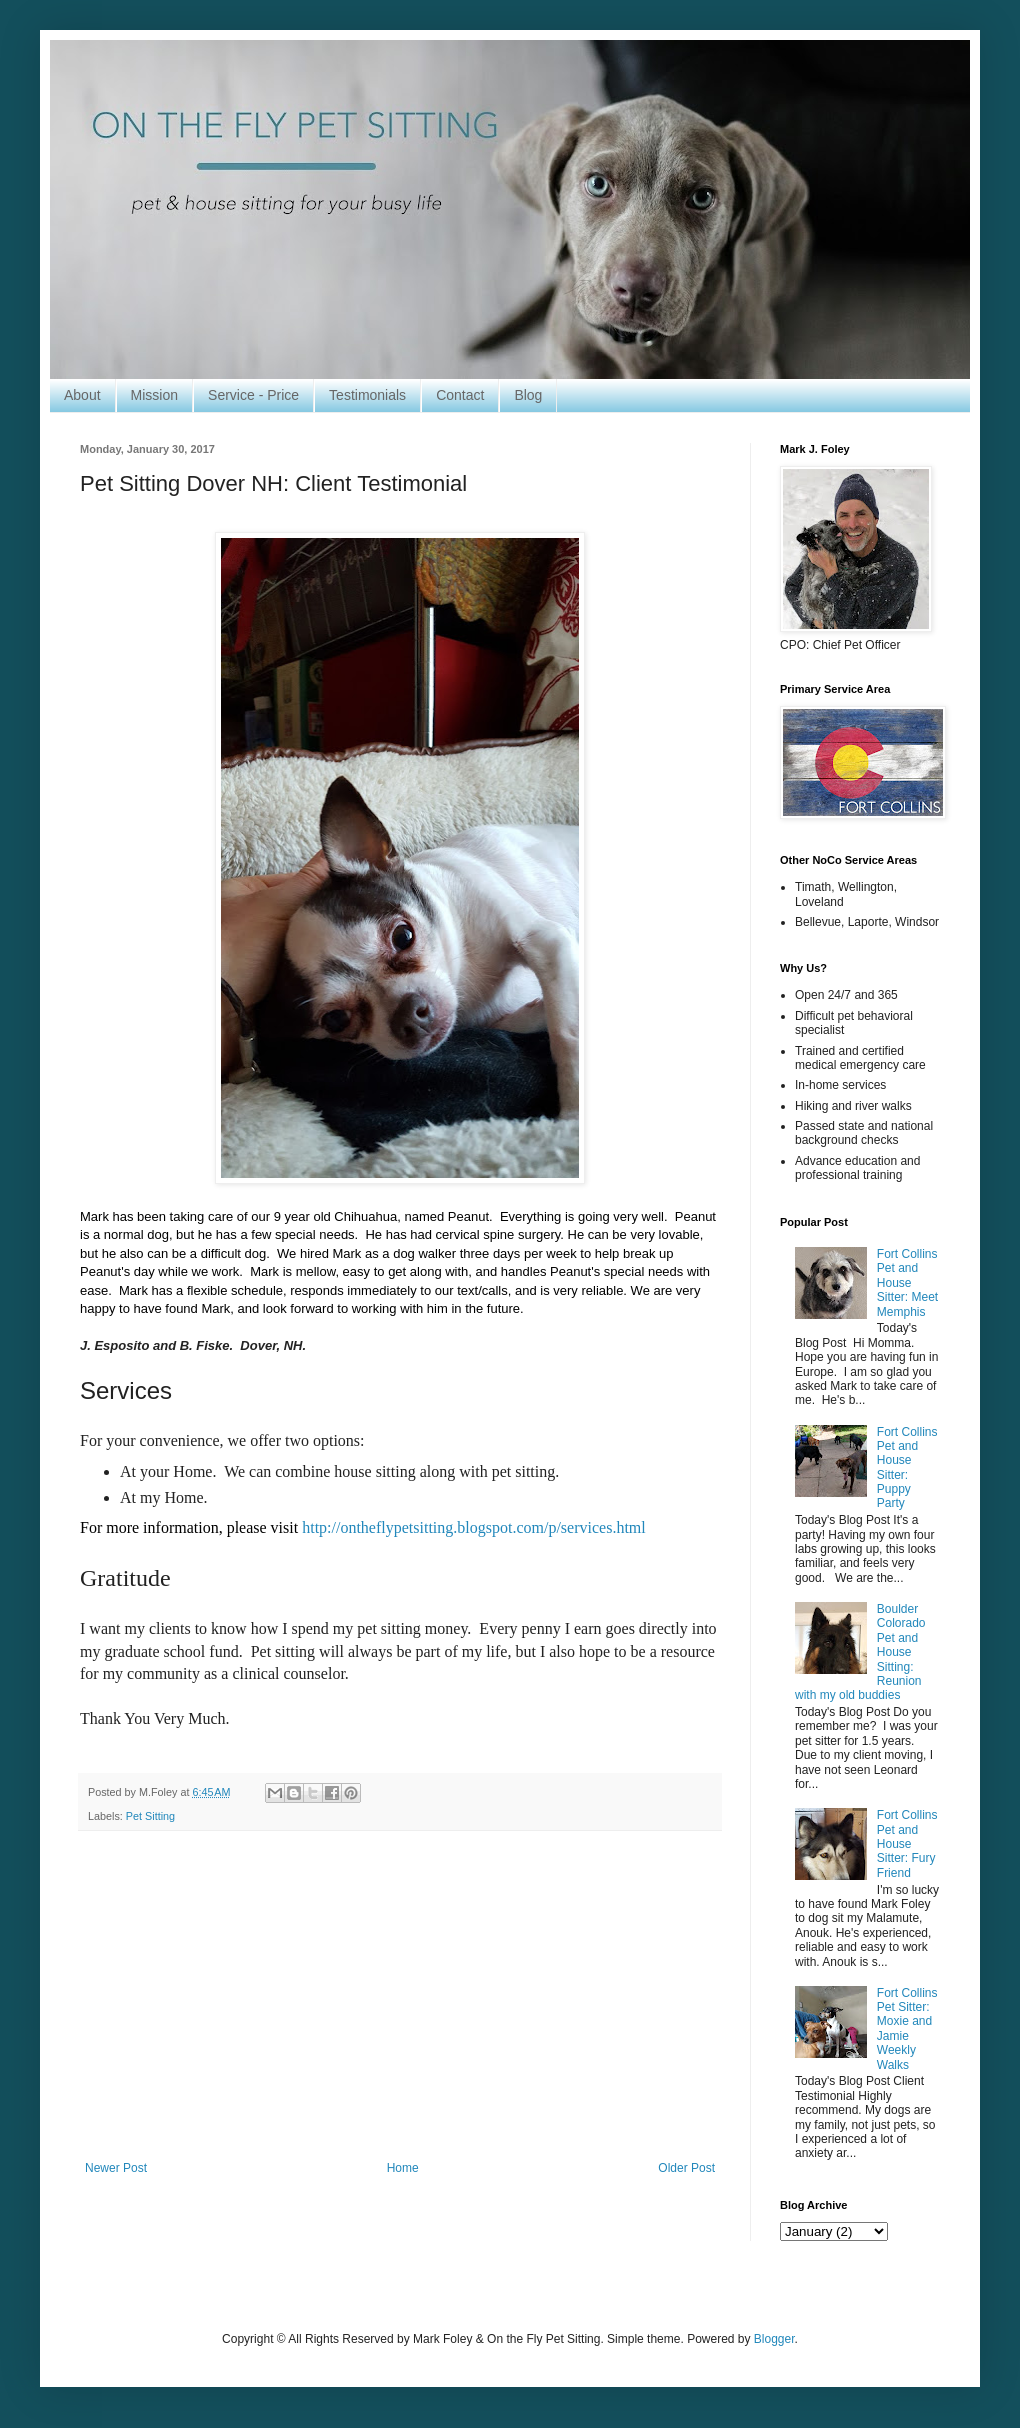 Image resolution: width=1020 pixels, height=2428 pixels. Describe the element at coordinates (907, 1283) in the screenshot. I see `Fort Collins Pet and House Sitter: Meet Memphis` at that location.